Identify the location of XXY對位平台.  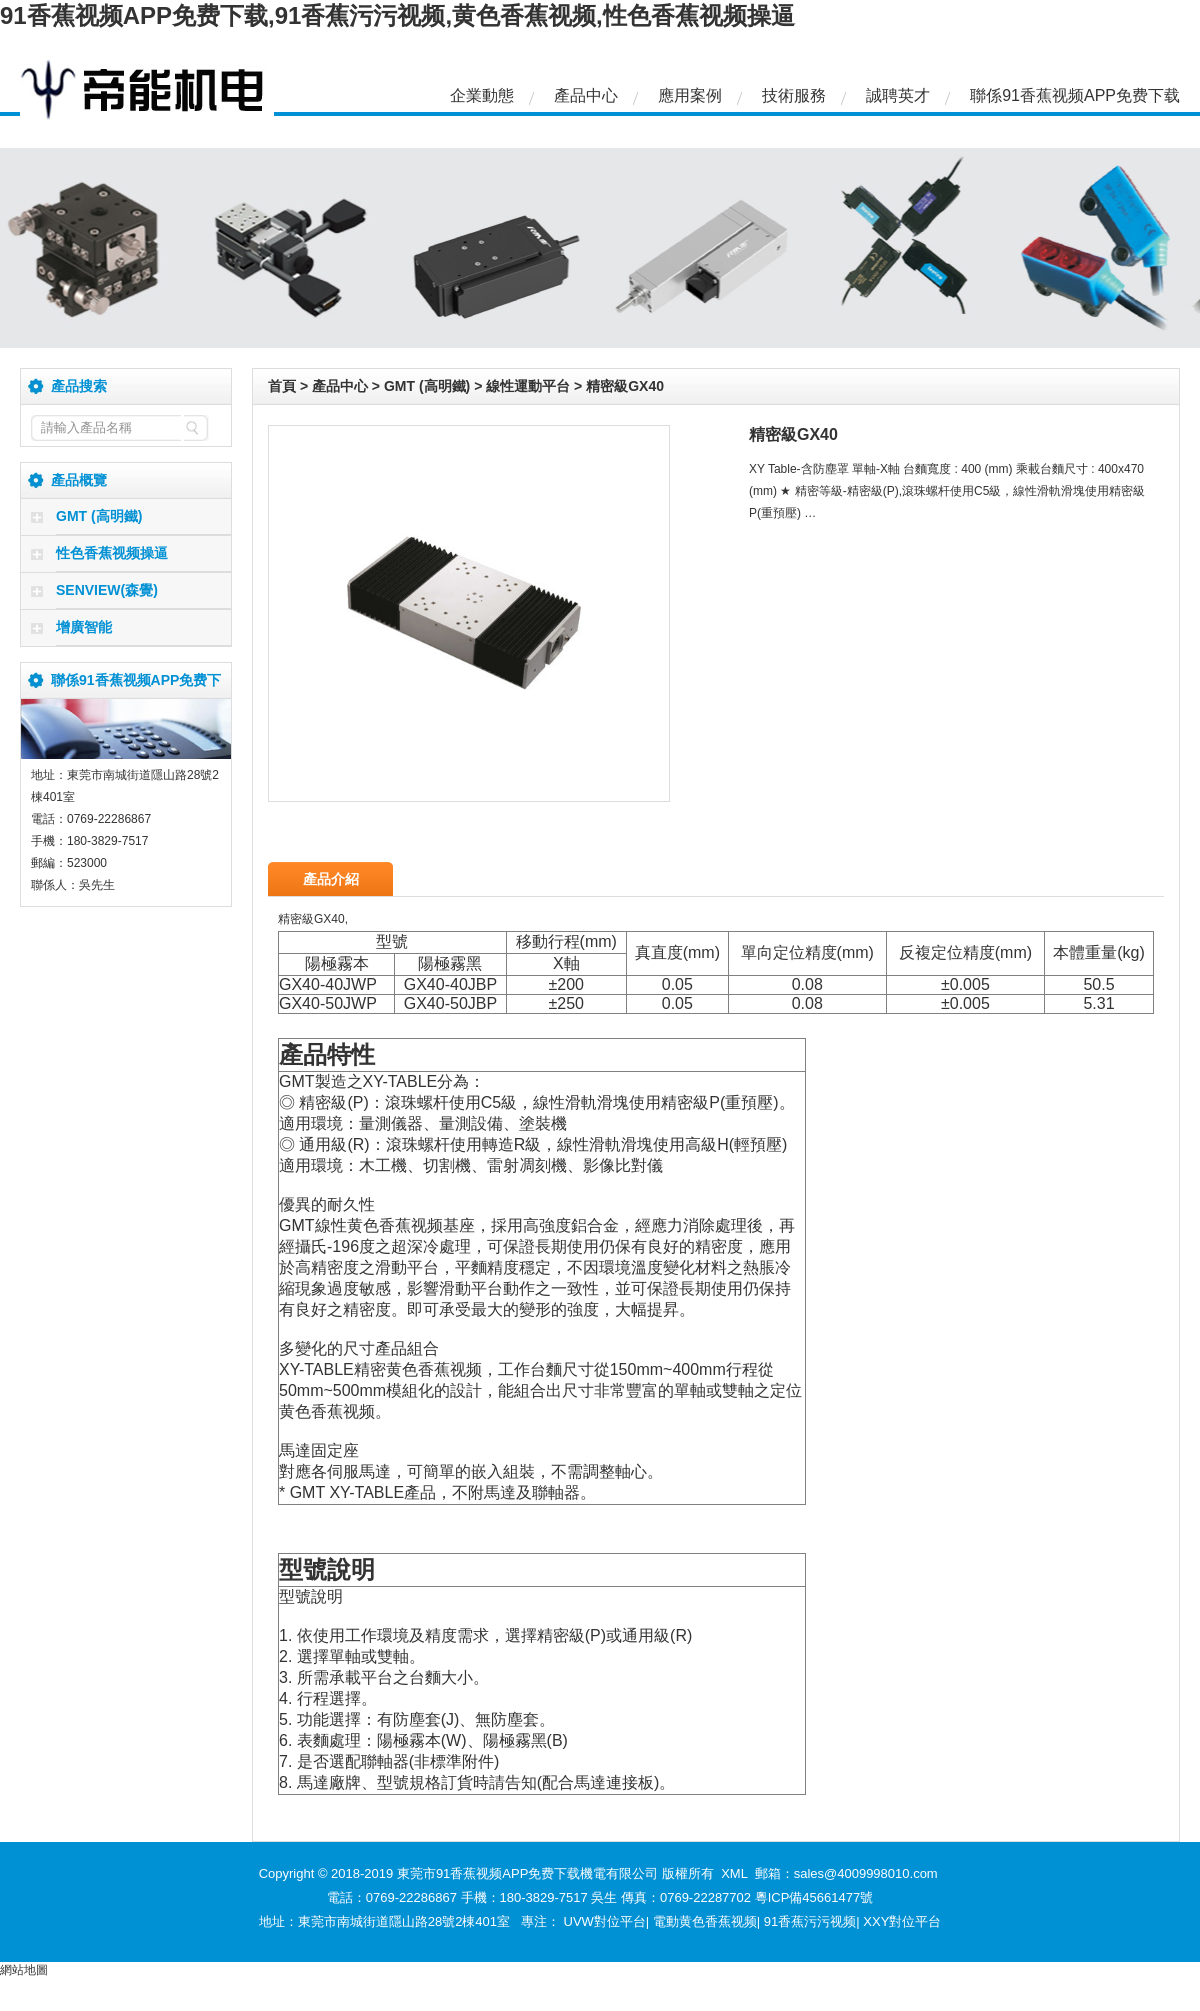
(902, 1921).